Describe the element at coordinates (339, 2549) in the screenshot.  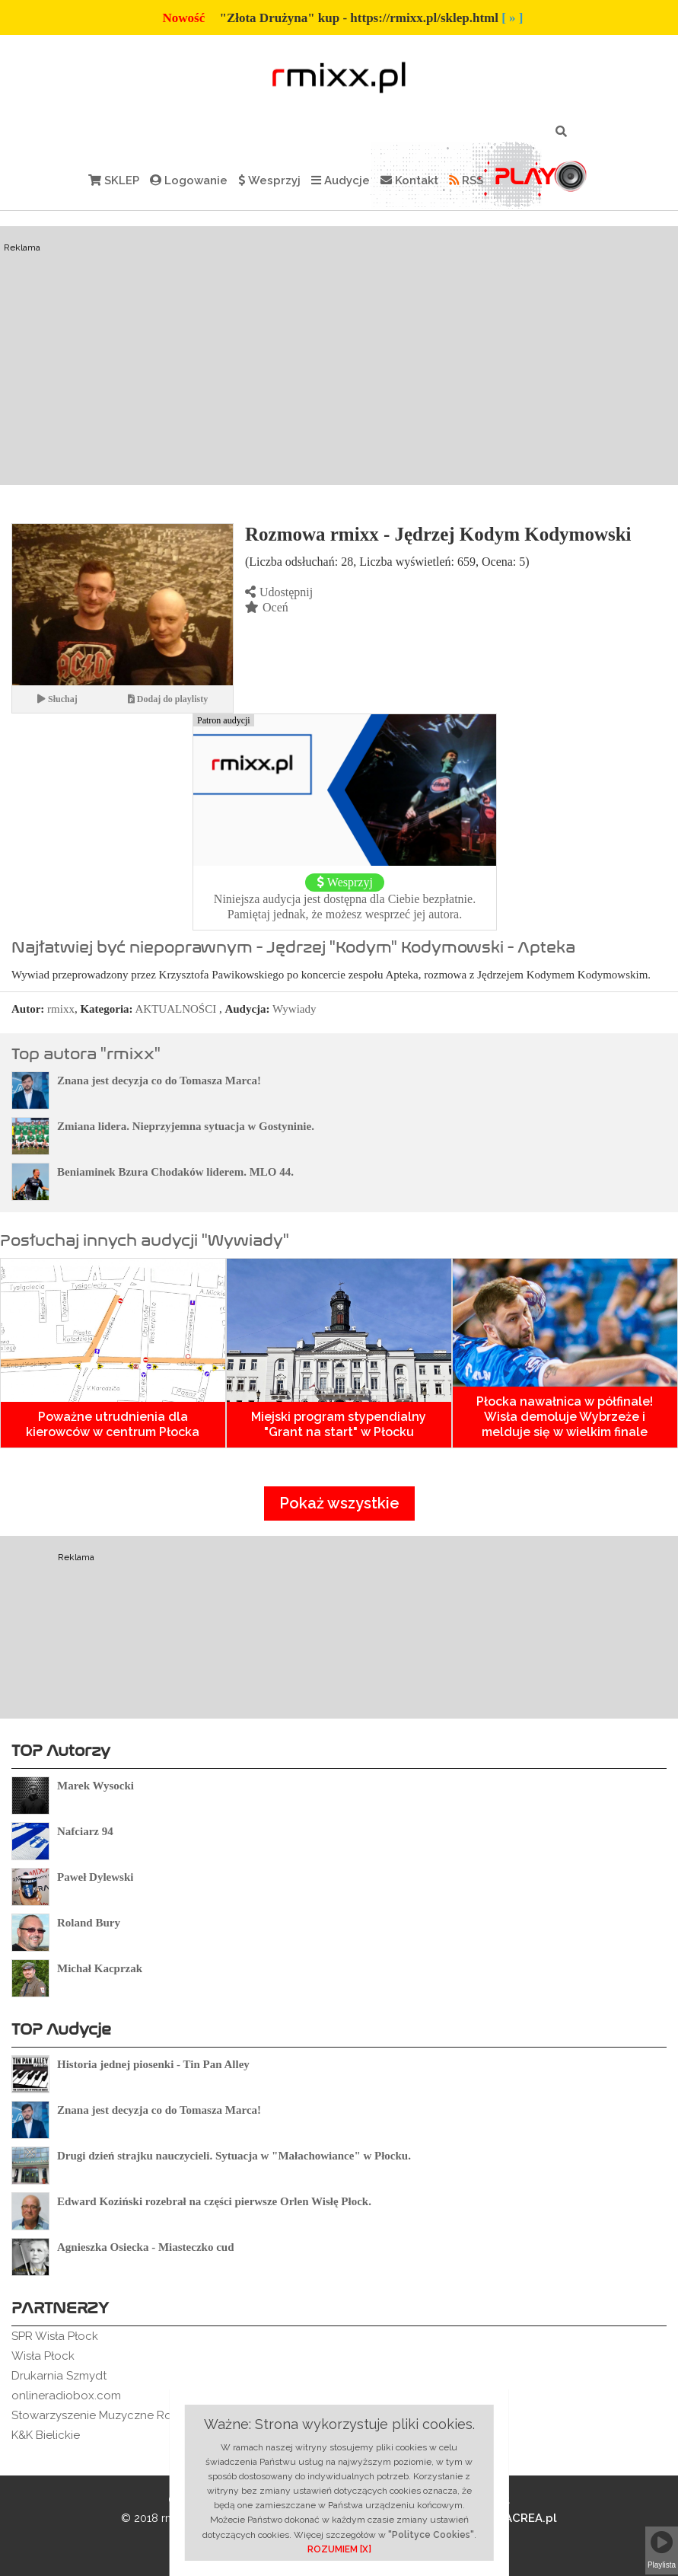
I see `ROZUMIEM [X]` at that location.